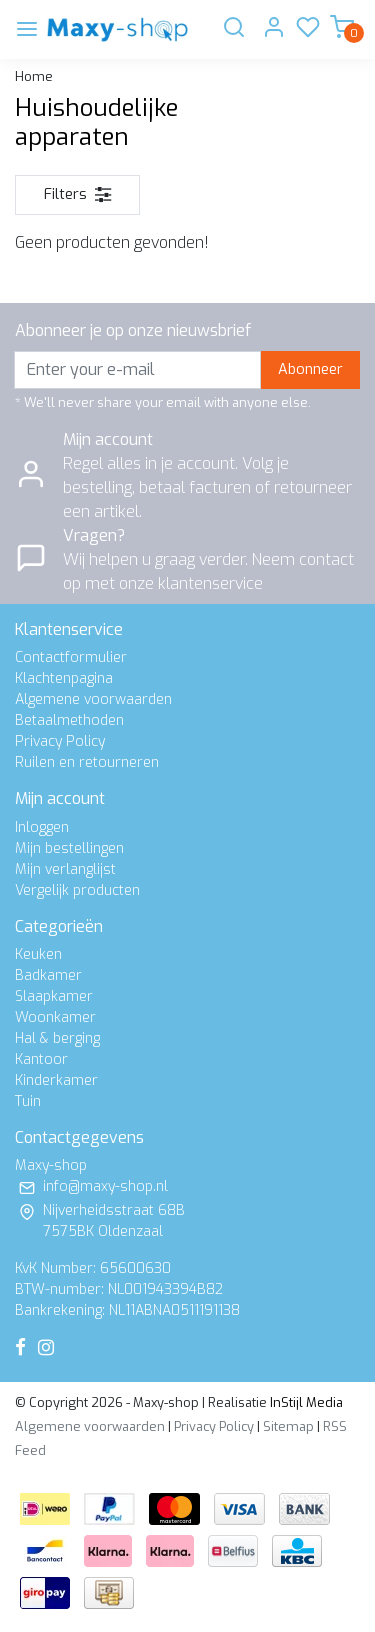 Image resolution: width=375 pixels, height=1632 pixels. What do you see at coordinates (55, 1017) in the screenshot?
I see `Woonkamer` at bounding box center [55, 1017].